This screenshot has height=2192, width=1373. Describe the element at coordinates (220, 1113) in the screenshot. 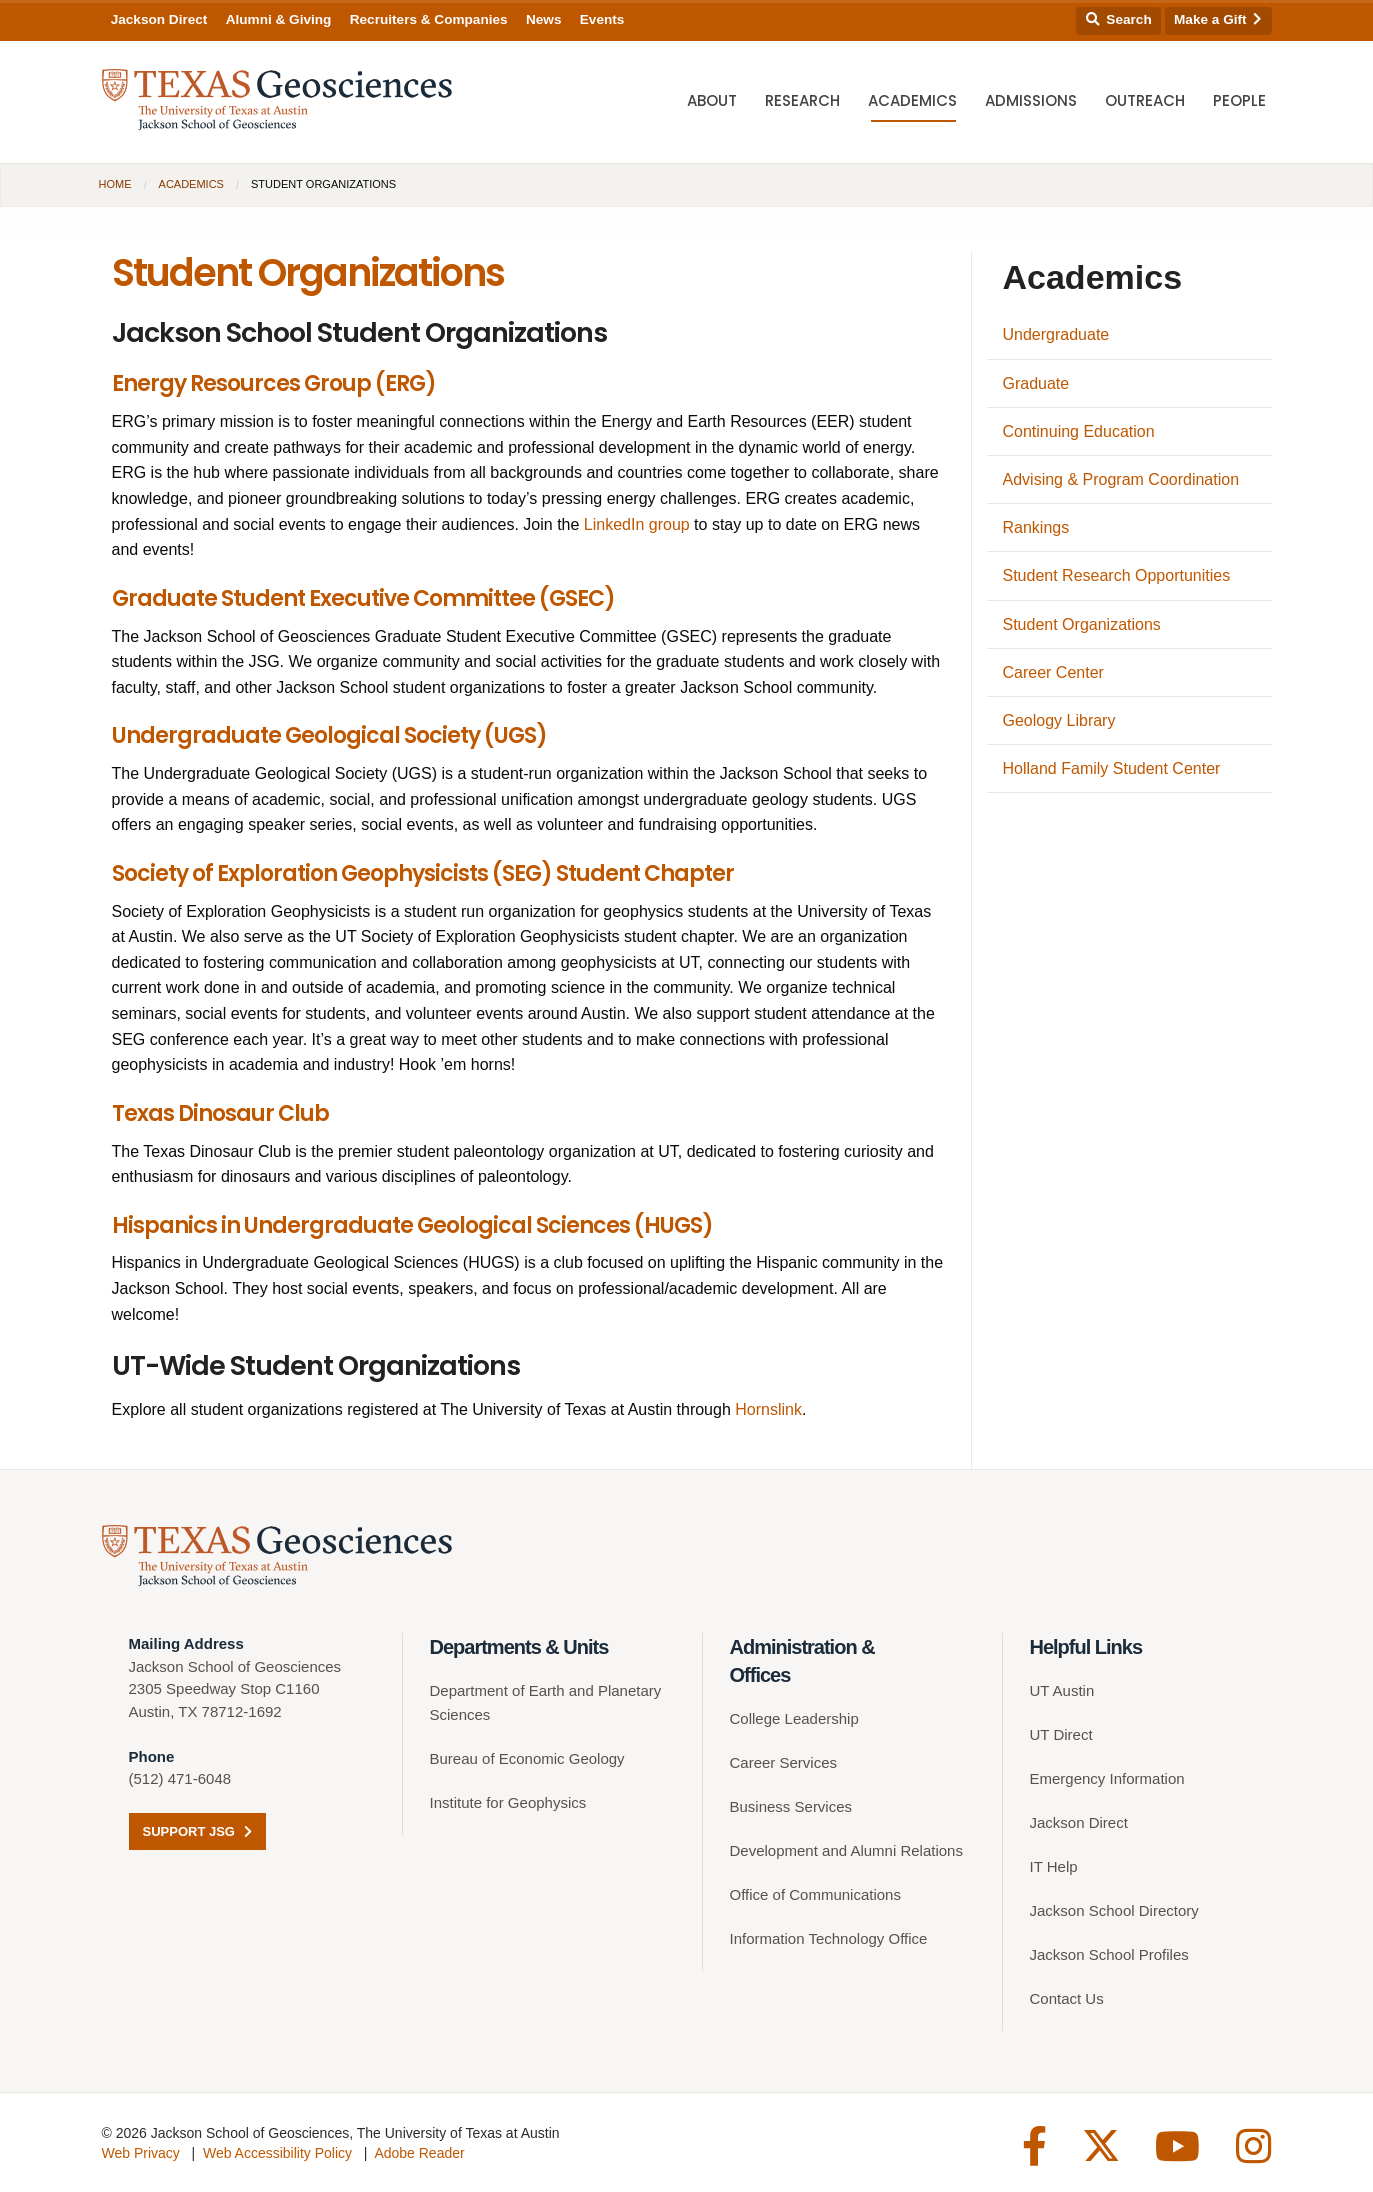

I see `Texas Dinosaur Club` at that location.